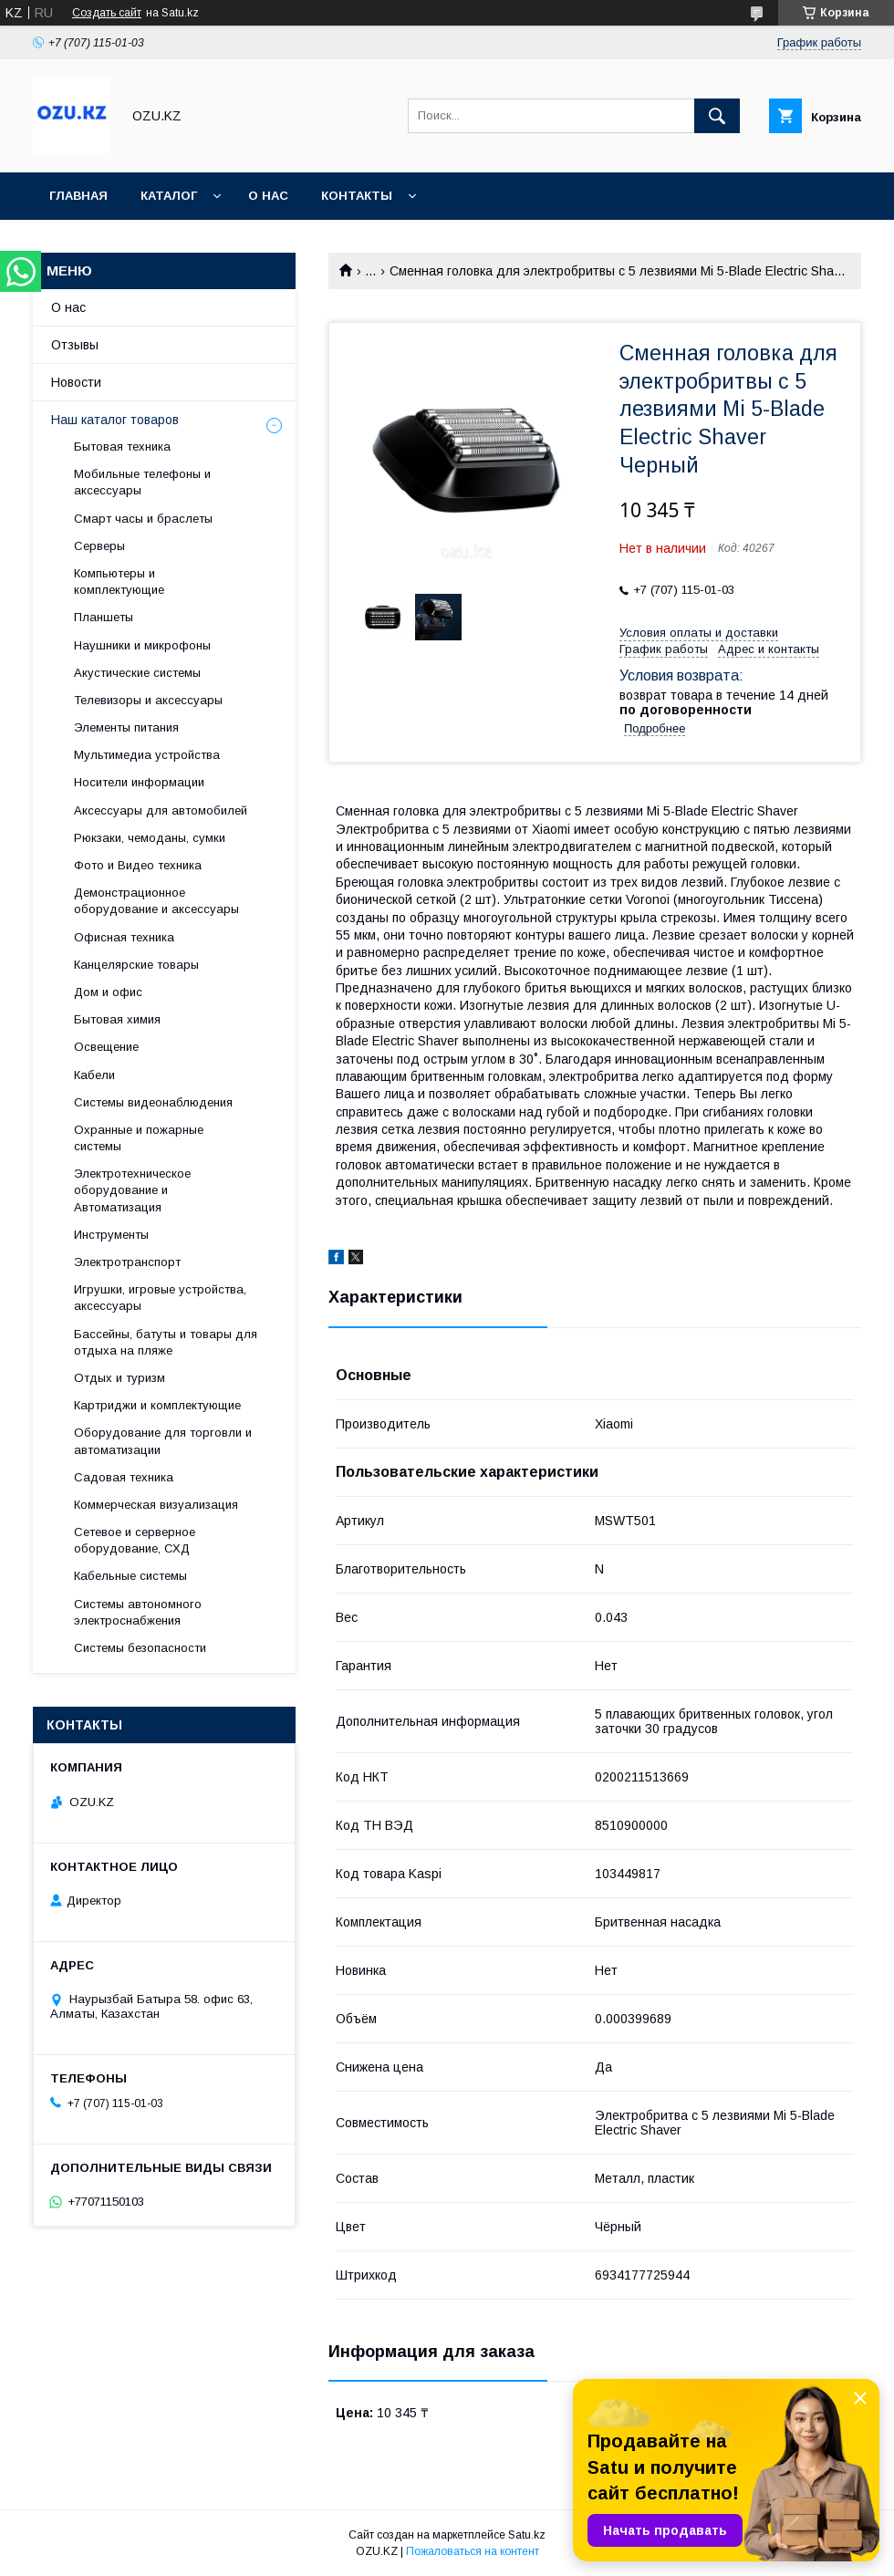  I want to click on Пожаловаться на контент, so click(472, 2551).